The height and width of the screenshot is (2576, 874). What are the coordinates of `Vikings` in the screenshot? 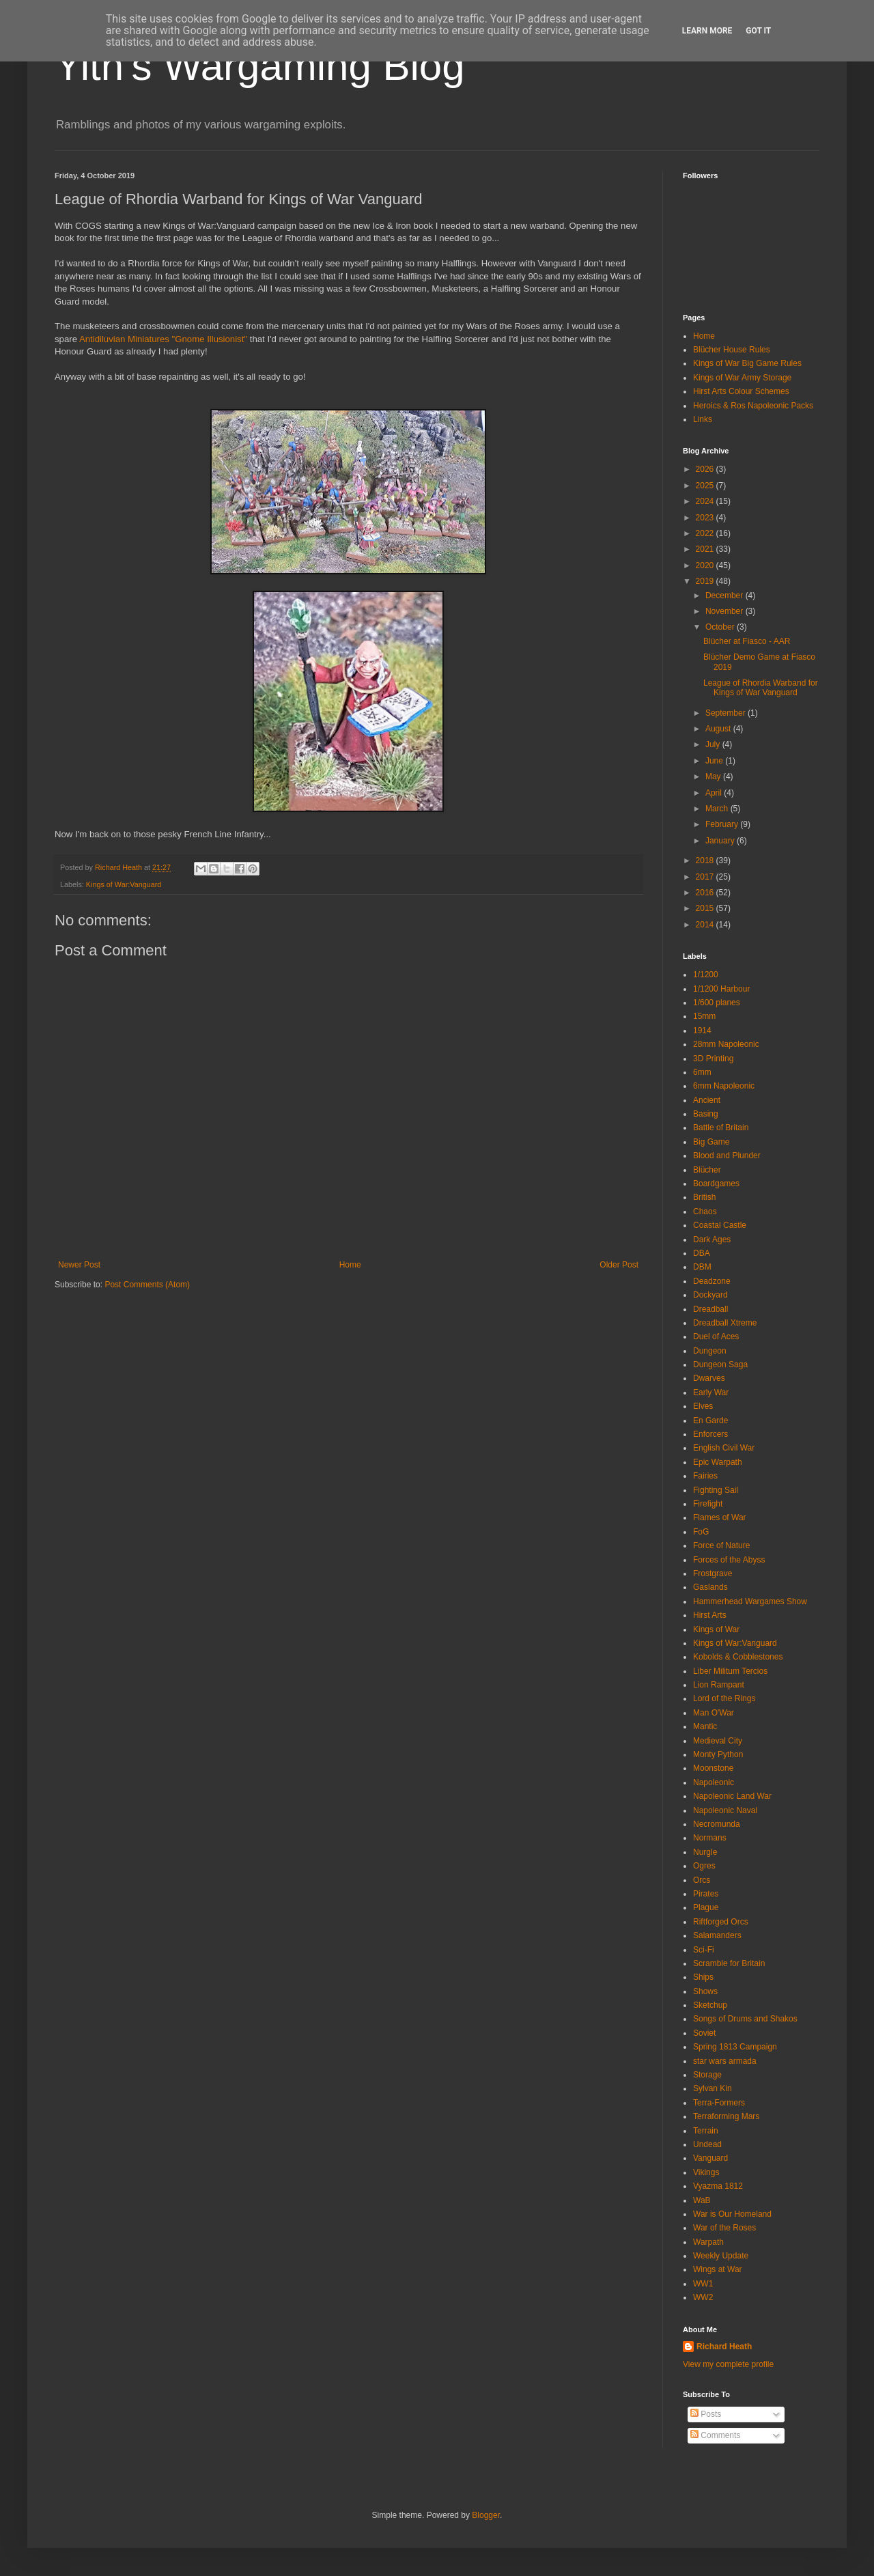 It's located at (706, 2172).